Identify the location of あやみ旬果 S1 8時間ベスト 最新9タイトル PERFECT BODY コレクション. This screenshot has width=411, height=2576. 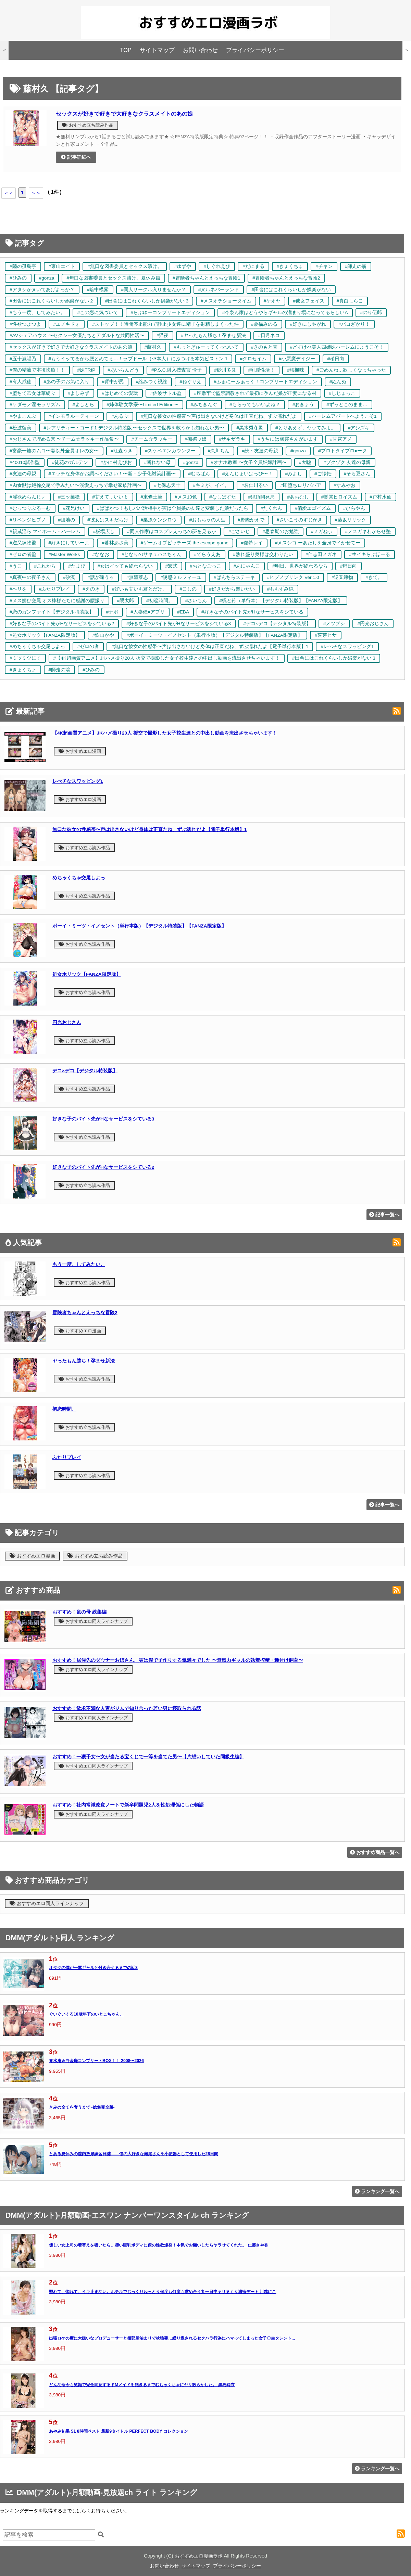
(118, 2431).